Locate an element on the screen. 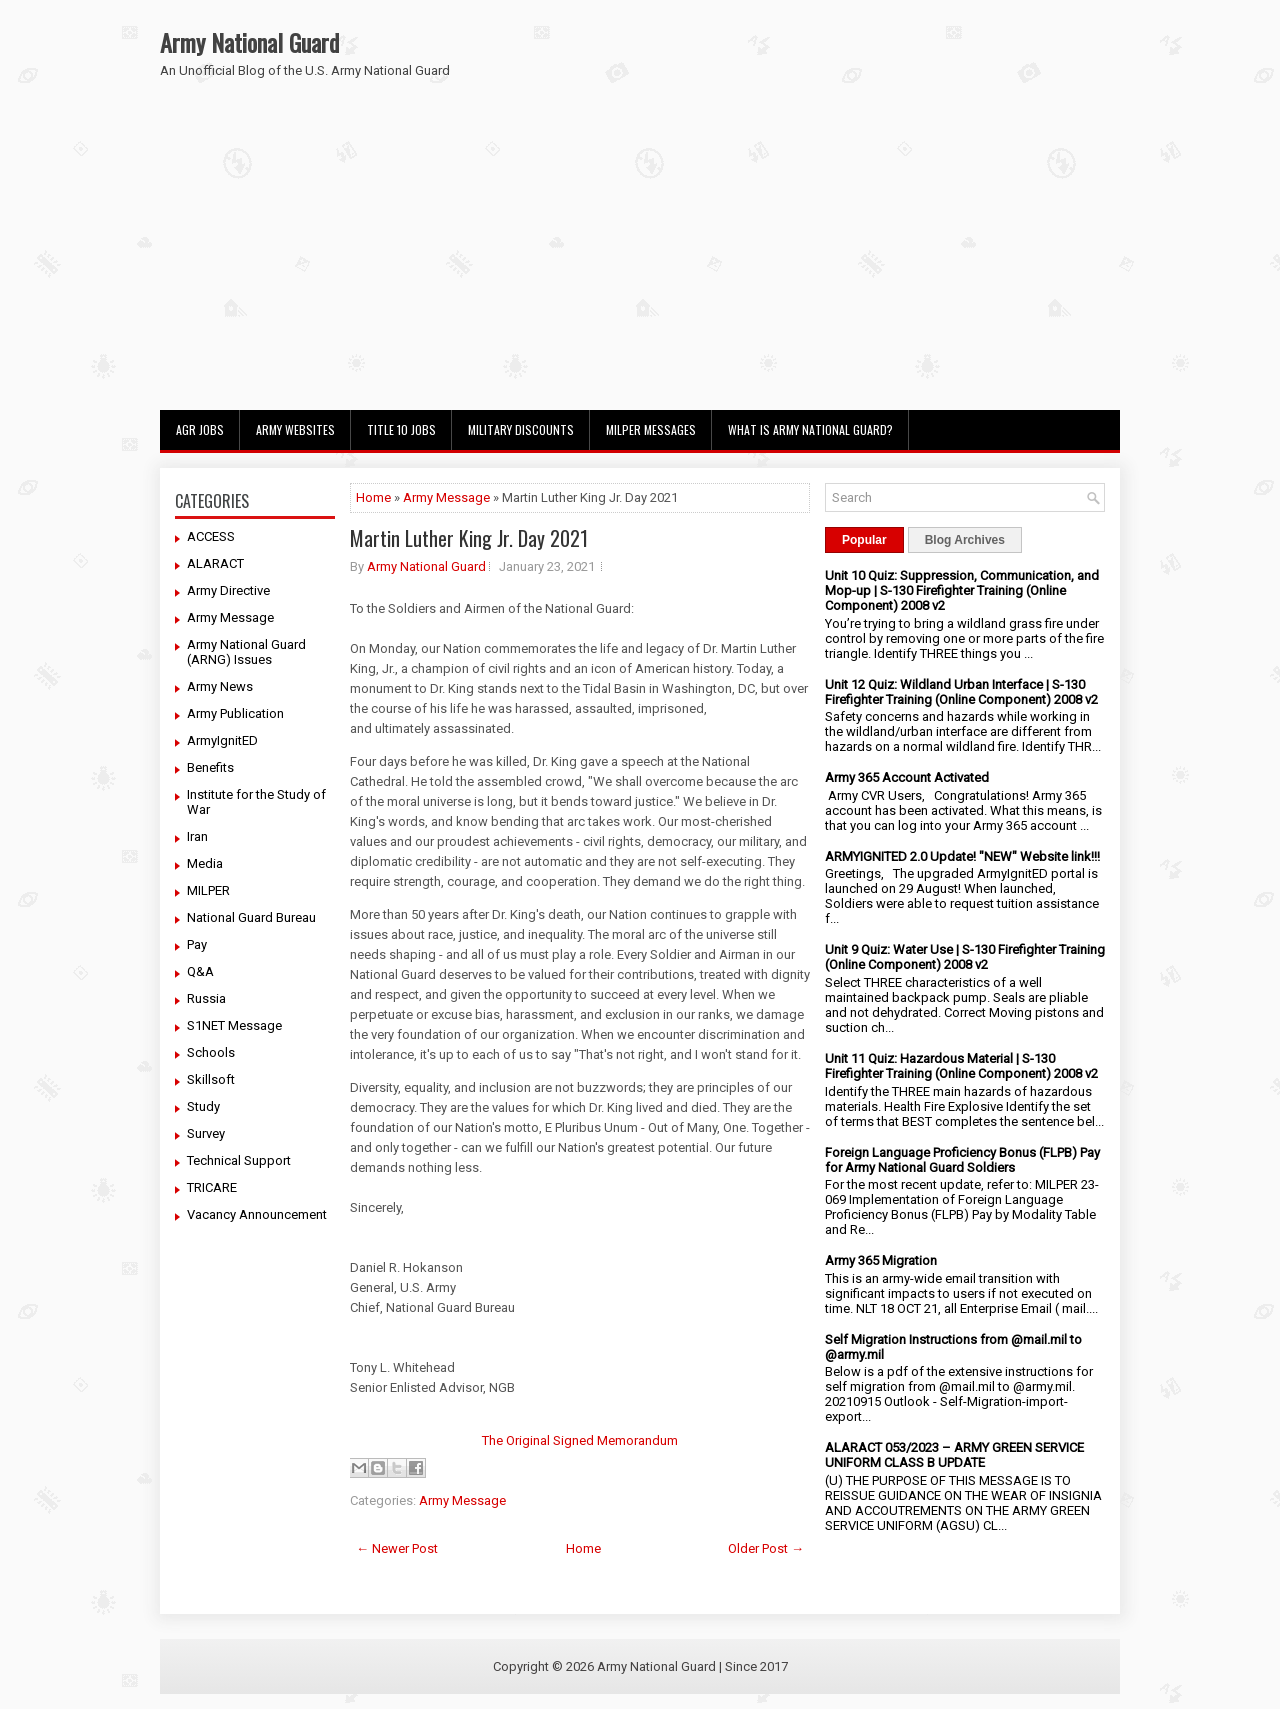 The image size is (1280, 1709). Older Post → is located at coordinates (766, 1548).